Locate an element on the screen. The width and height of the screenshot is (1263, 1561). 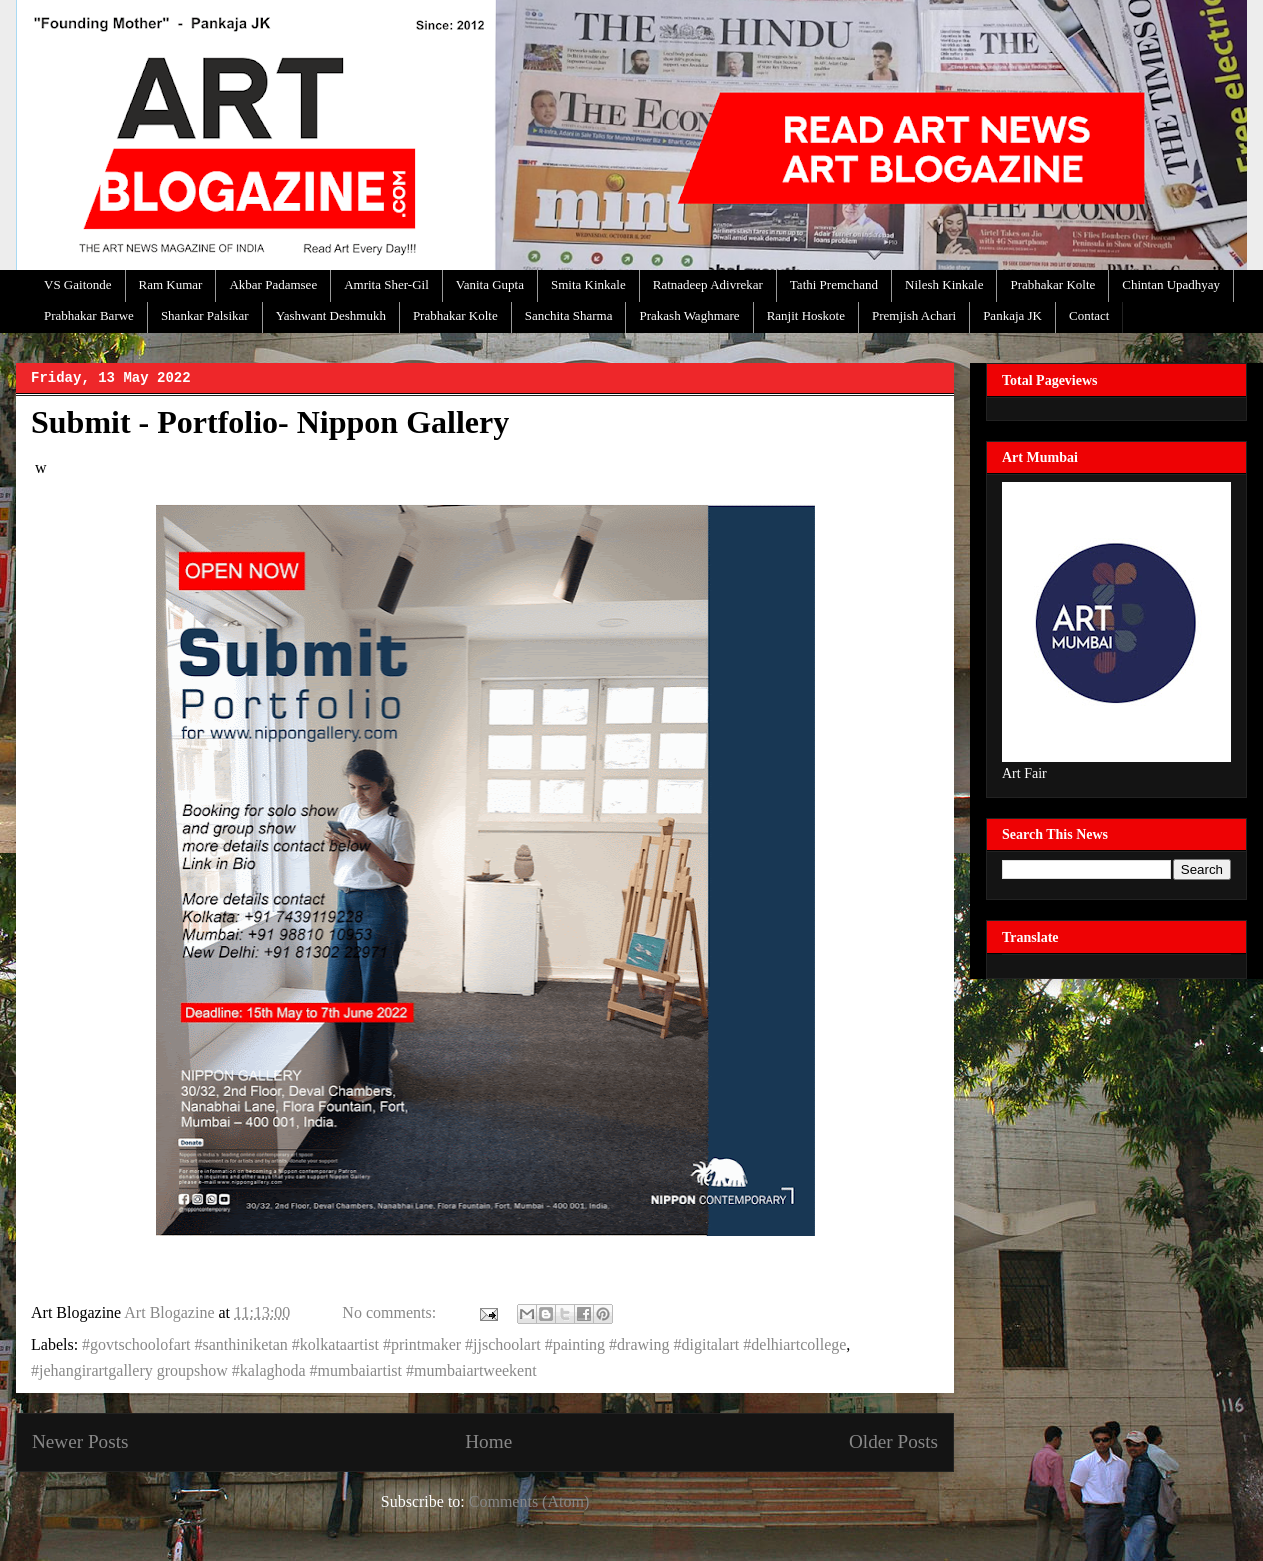
Prabhakar Barwe is located at coordinates (89, 315).